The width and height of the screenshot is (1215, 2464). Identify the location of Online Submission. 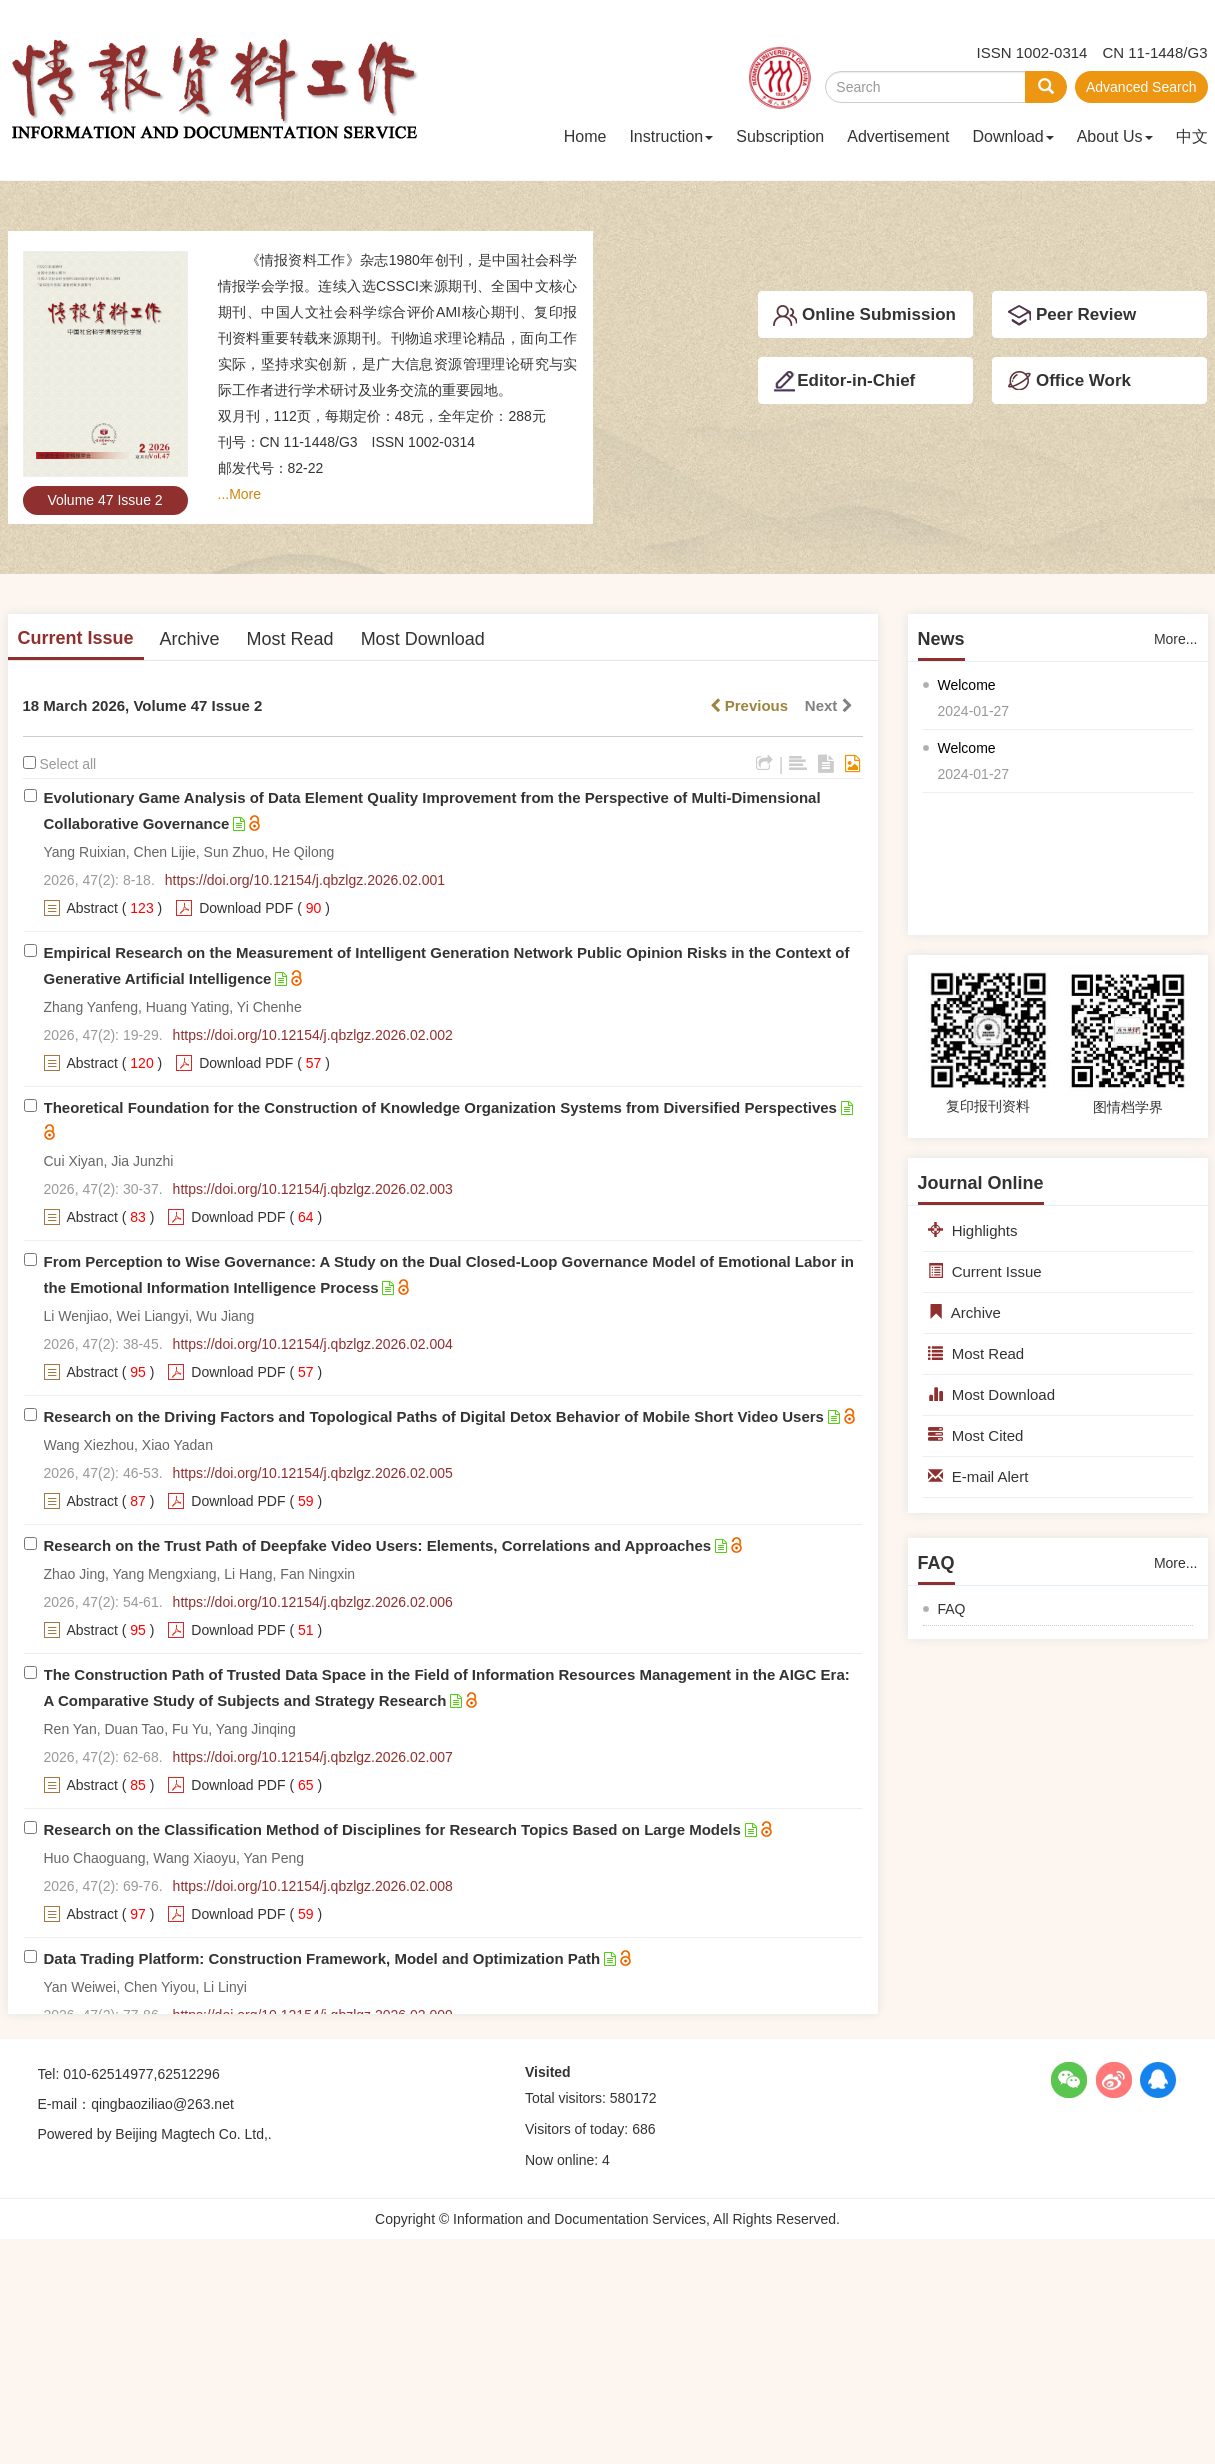
(864, 316).